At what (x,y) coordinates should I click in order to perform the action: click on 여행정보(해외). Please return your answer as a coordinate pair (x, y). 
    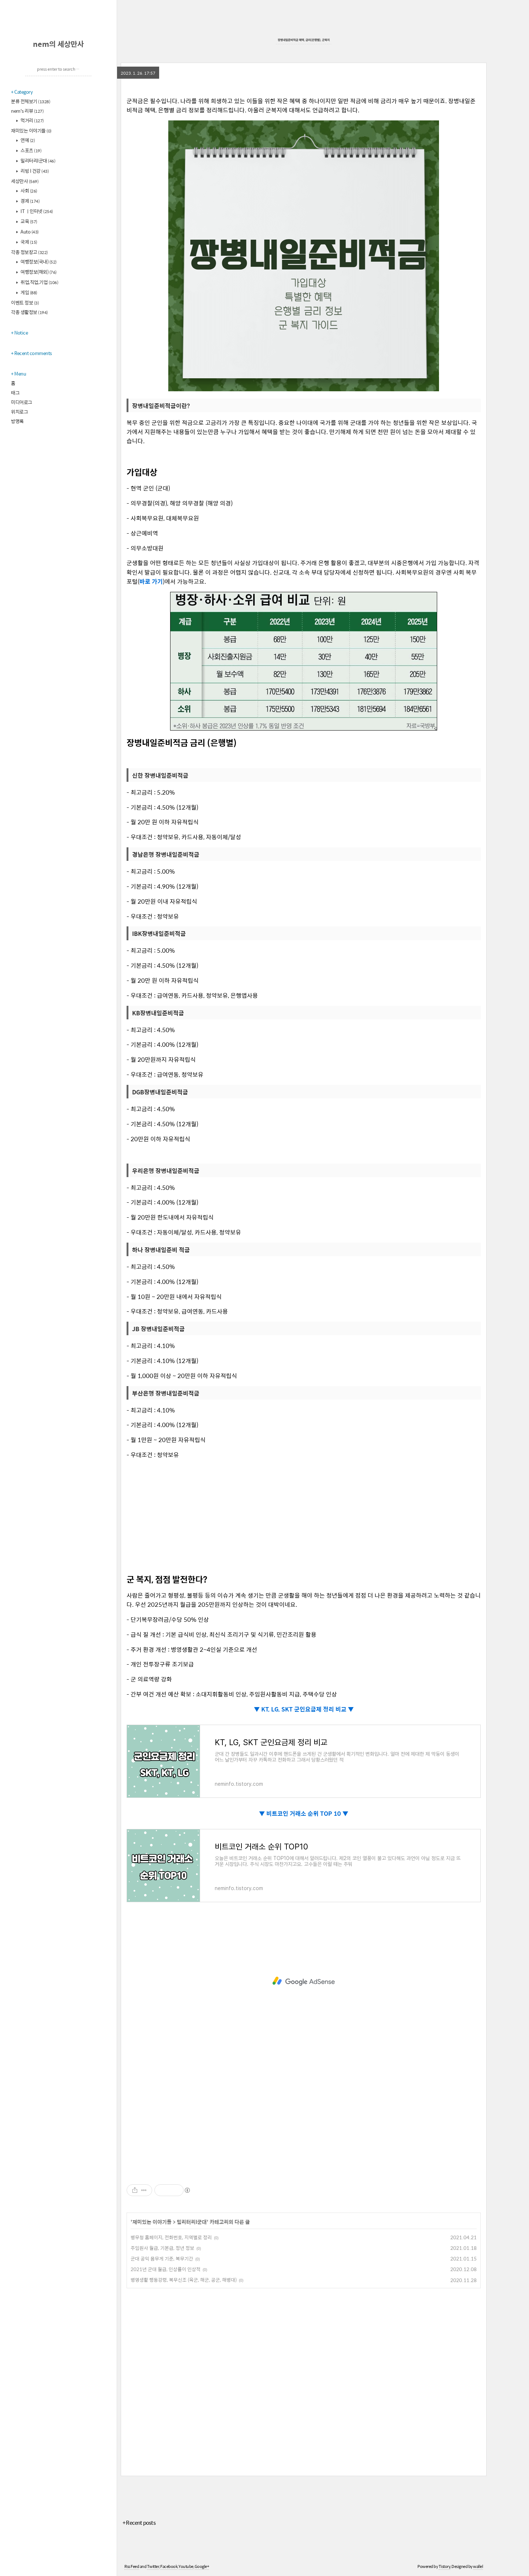
    Looking at the image, I should click on (38, 272).